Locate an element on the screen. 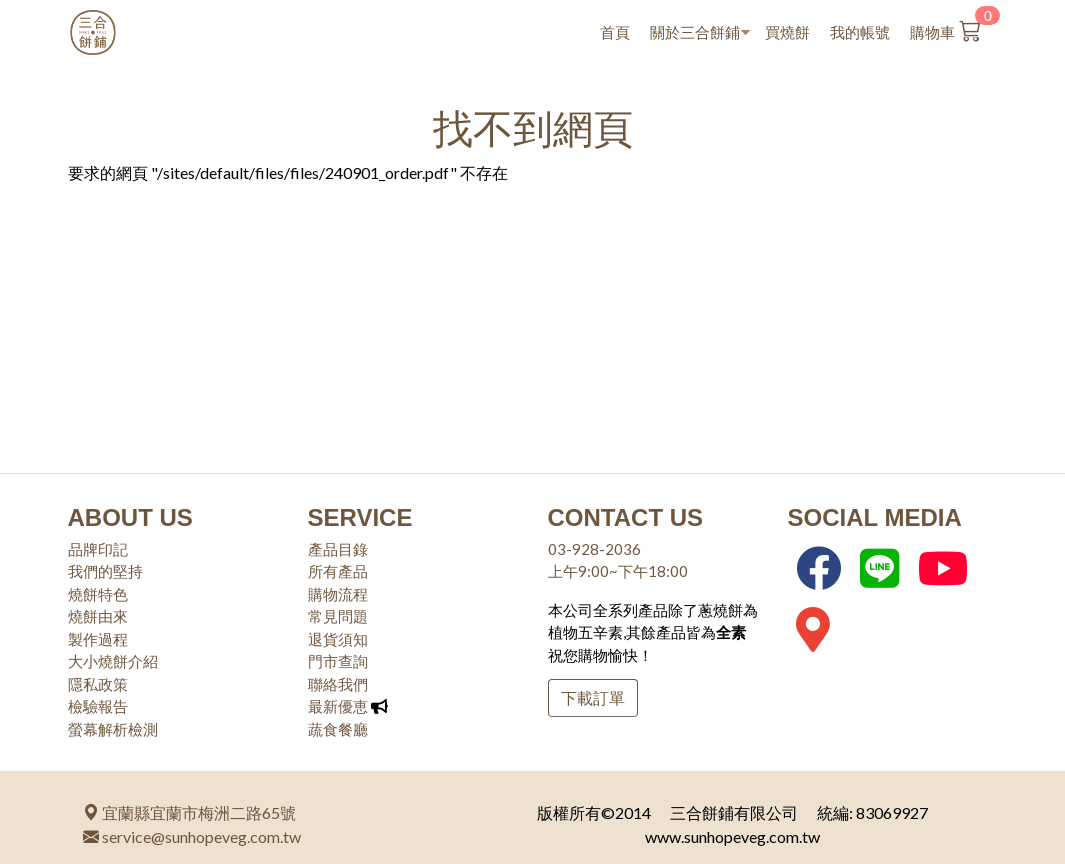 This screenshot has height=864, width=1065. 最新優恵 is located at coordinates (338, 706).